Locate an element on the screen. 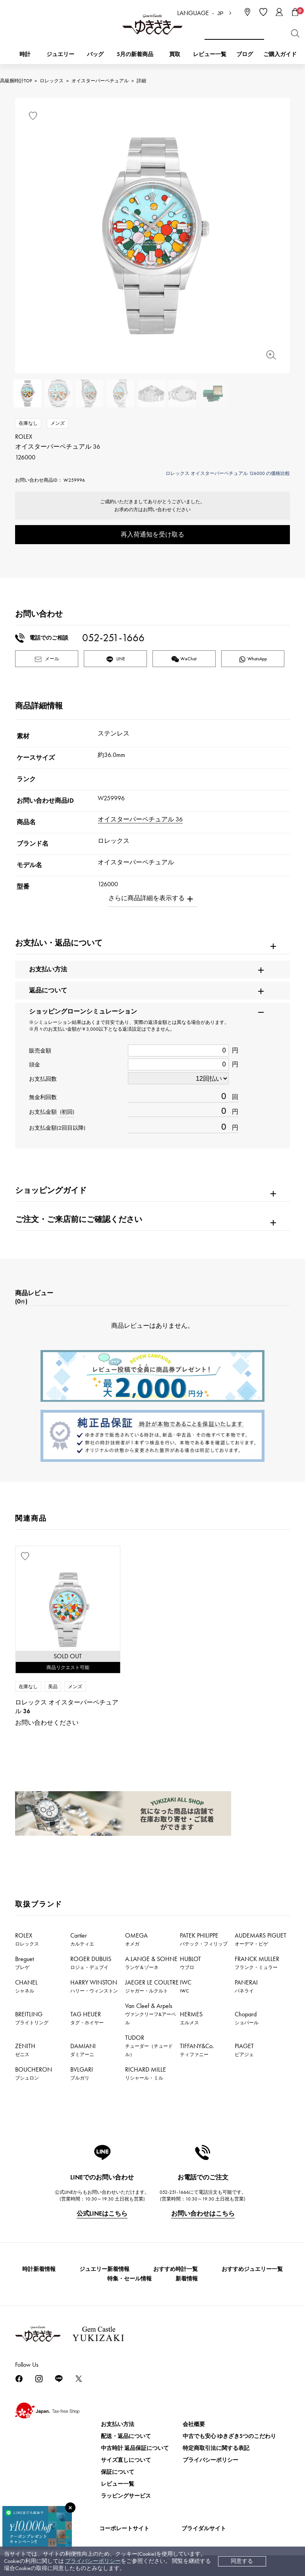  会社概要 is located at coordinates (194, 2424).